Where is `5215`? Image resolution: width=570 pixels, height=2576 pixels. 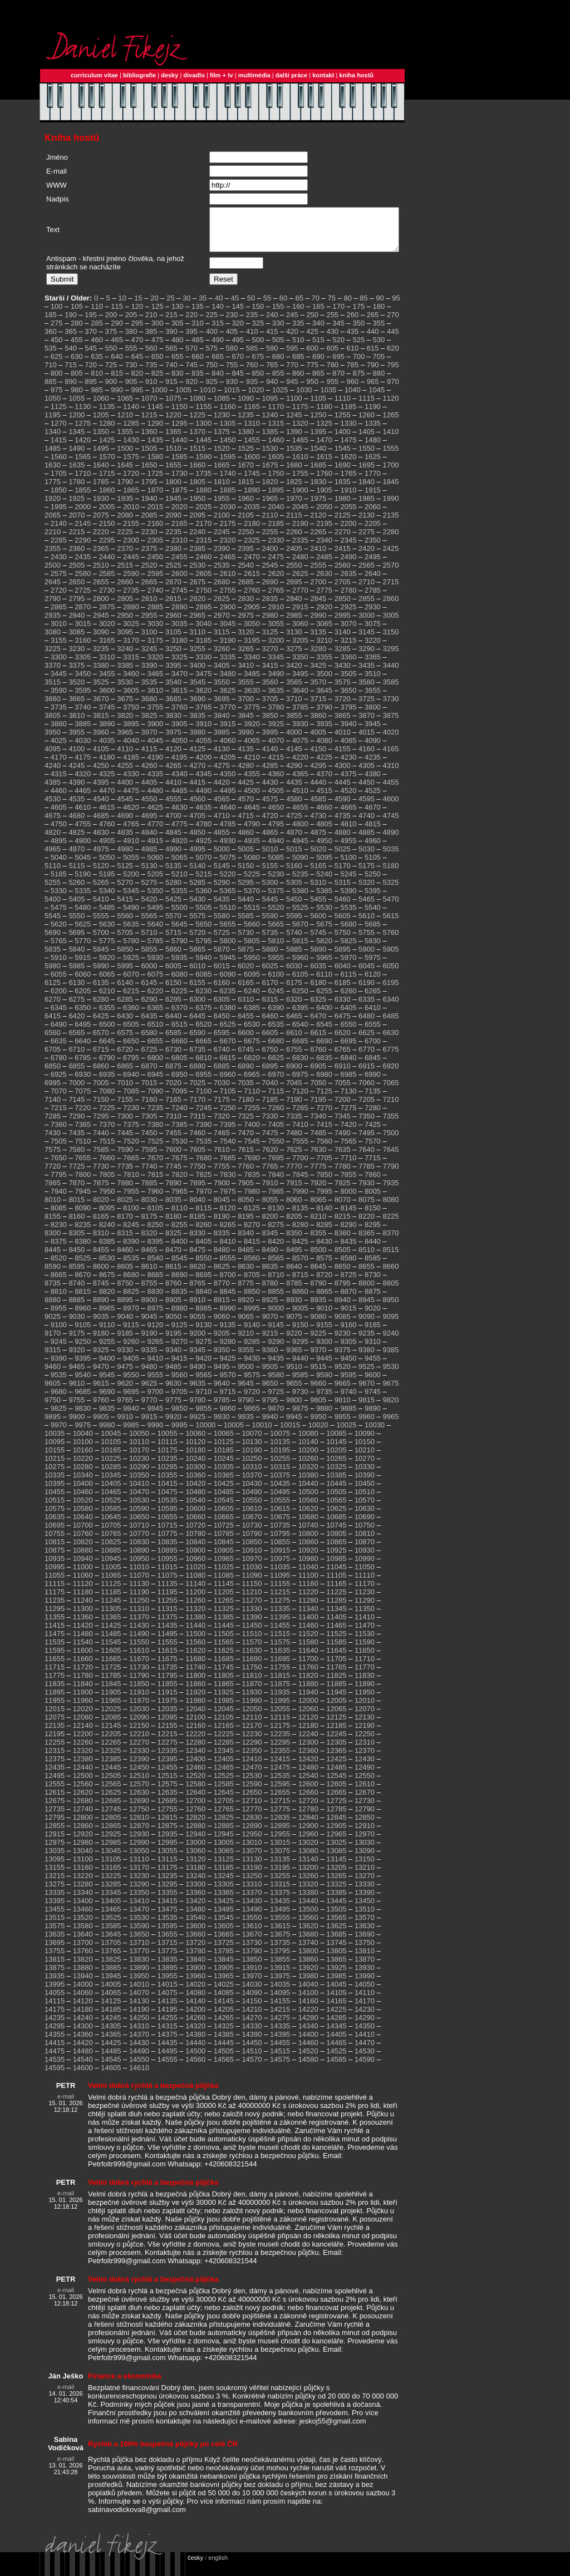
5215 is located at coordinates (203, 882).